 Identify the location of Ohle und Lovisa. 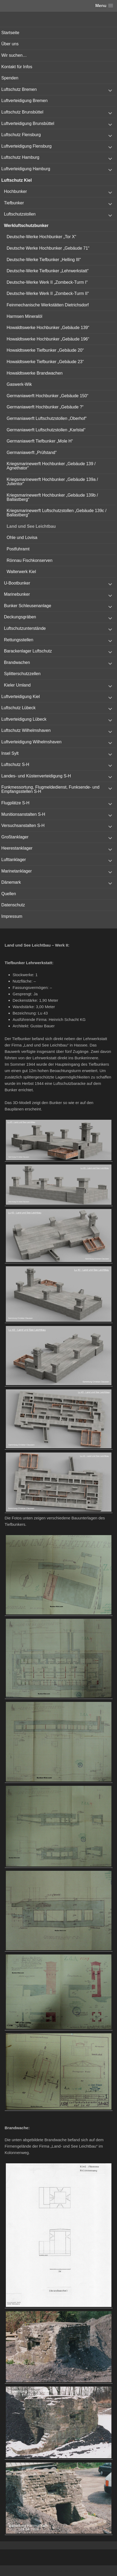
(22, 537).